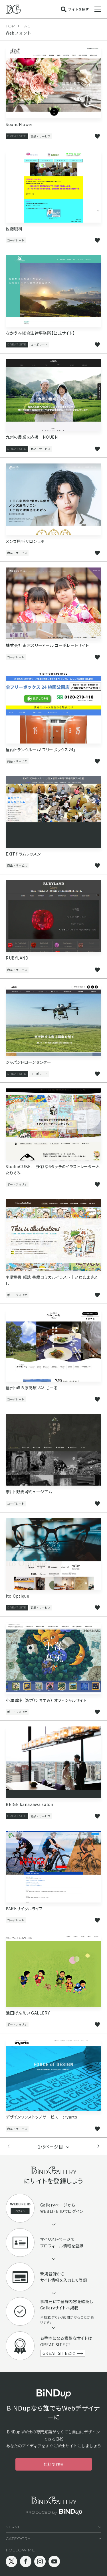  What do you see at coordinates (59, 2353) in the screenshot?
I see `GREAT SITEとは` at bounding box center [59, 2353].